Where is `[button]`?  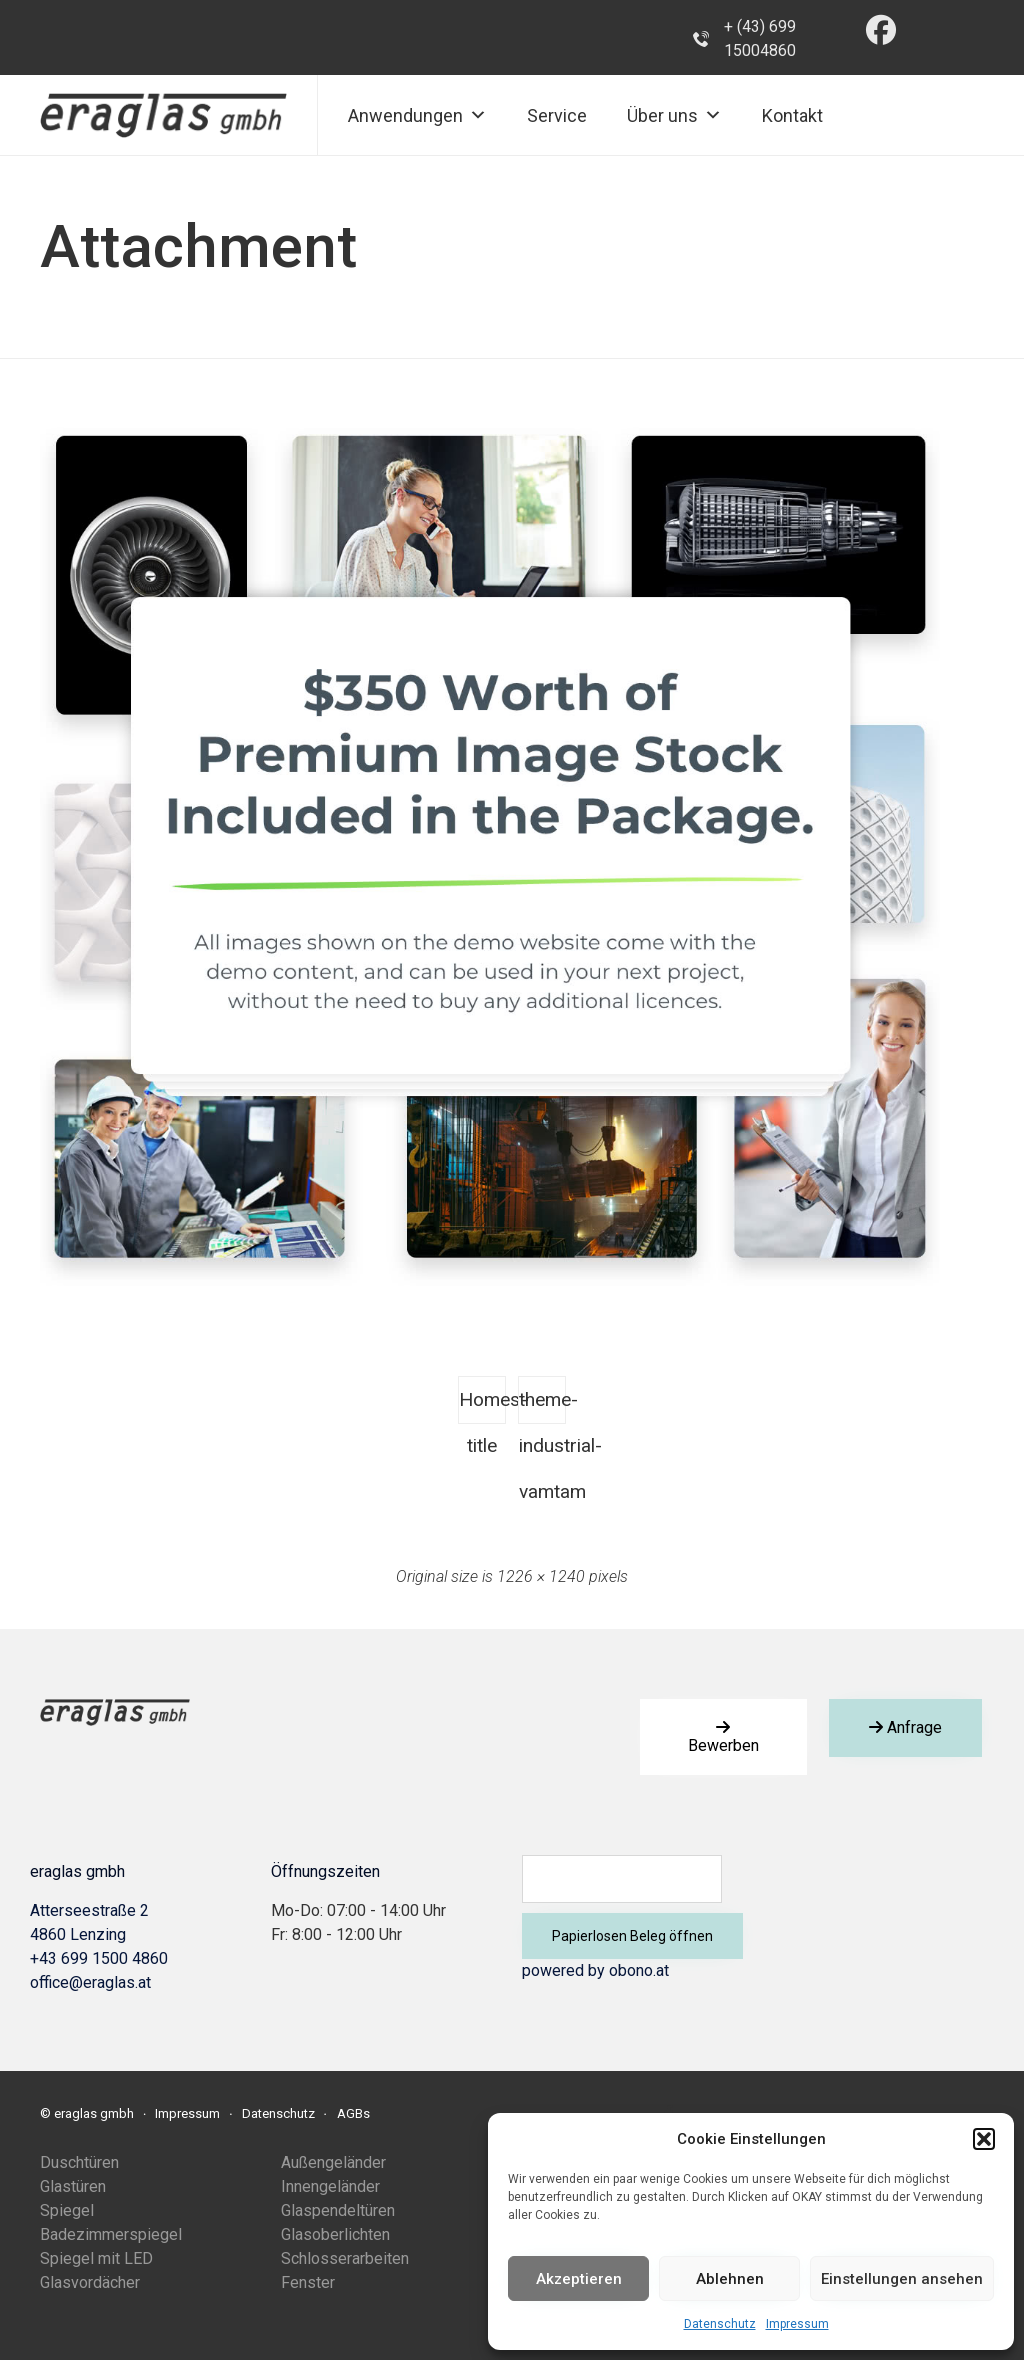 [button] is located at coordinates (984, 2139).